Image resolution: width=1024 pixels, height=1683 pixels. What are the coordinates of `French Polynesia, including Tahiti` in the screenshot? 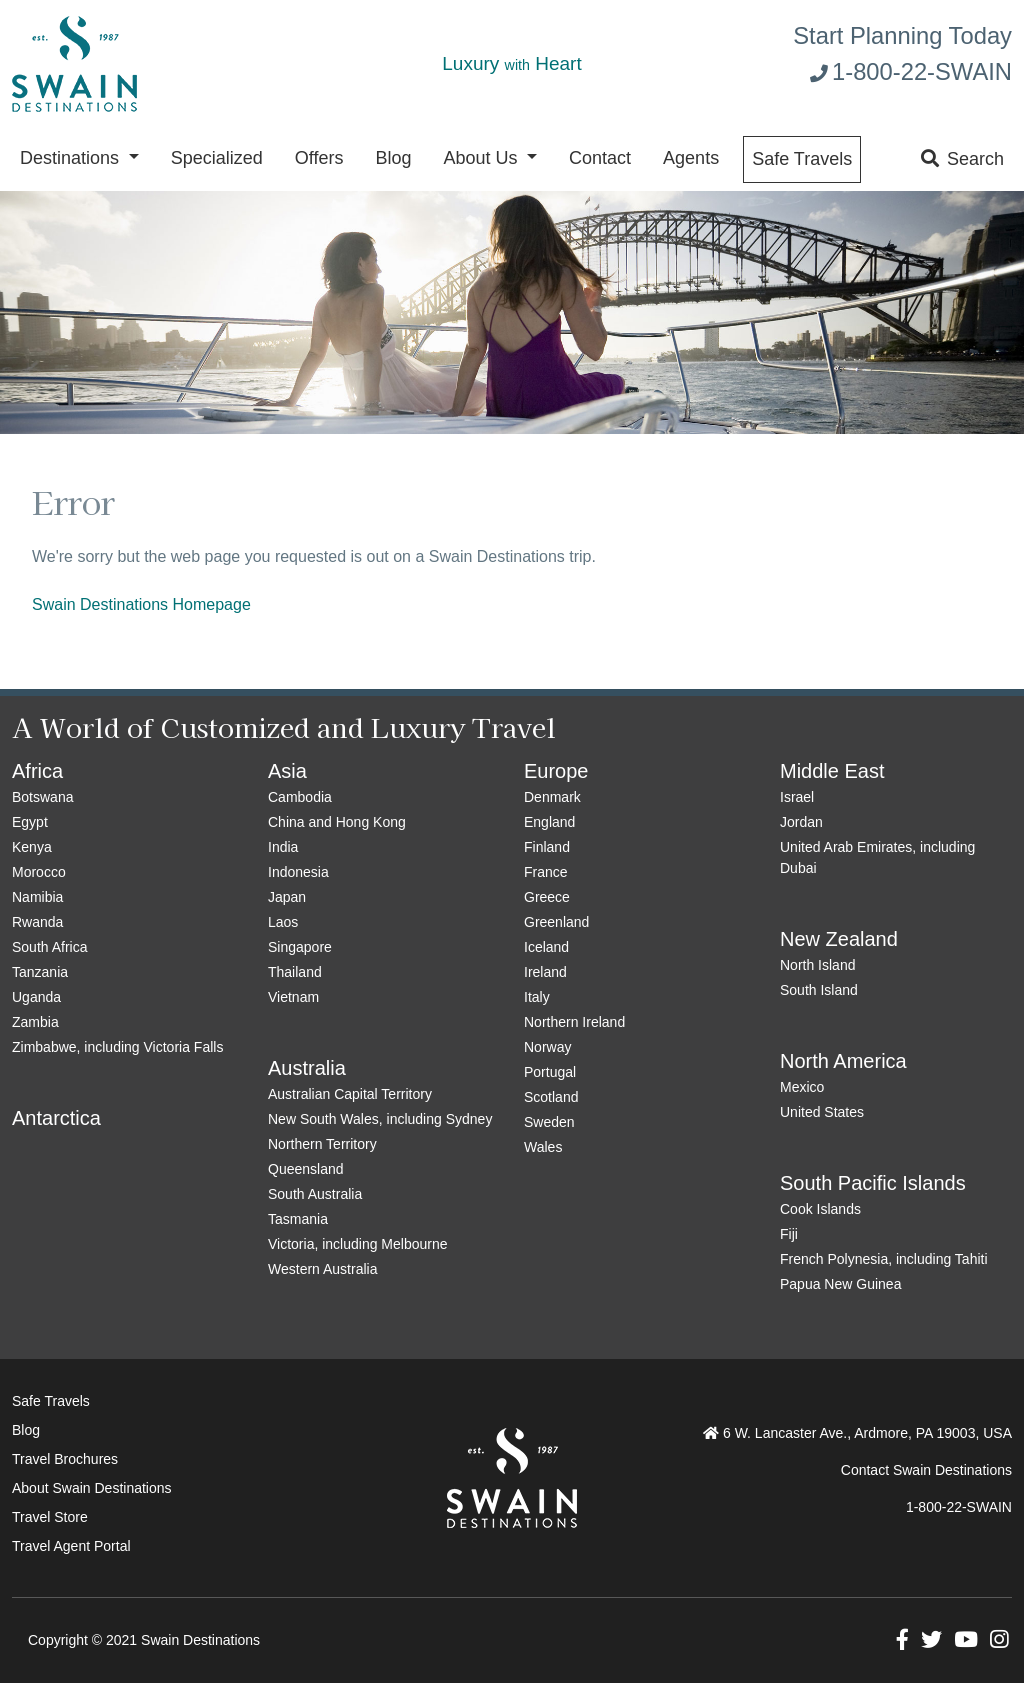 It's located at (884, 1259).